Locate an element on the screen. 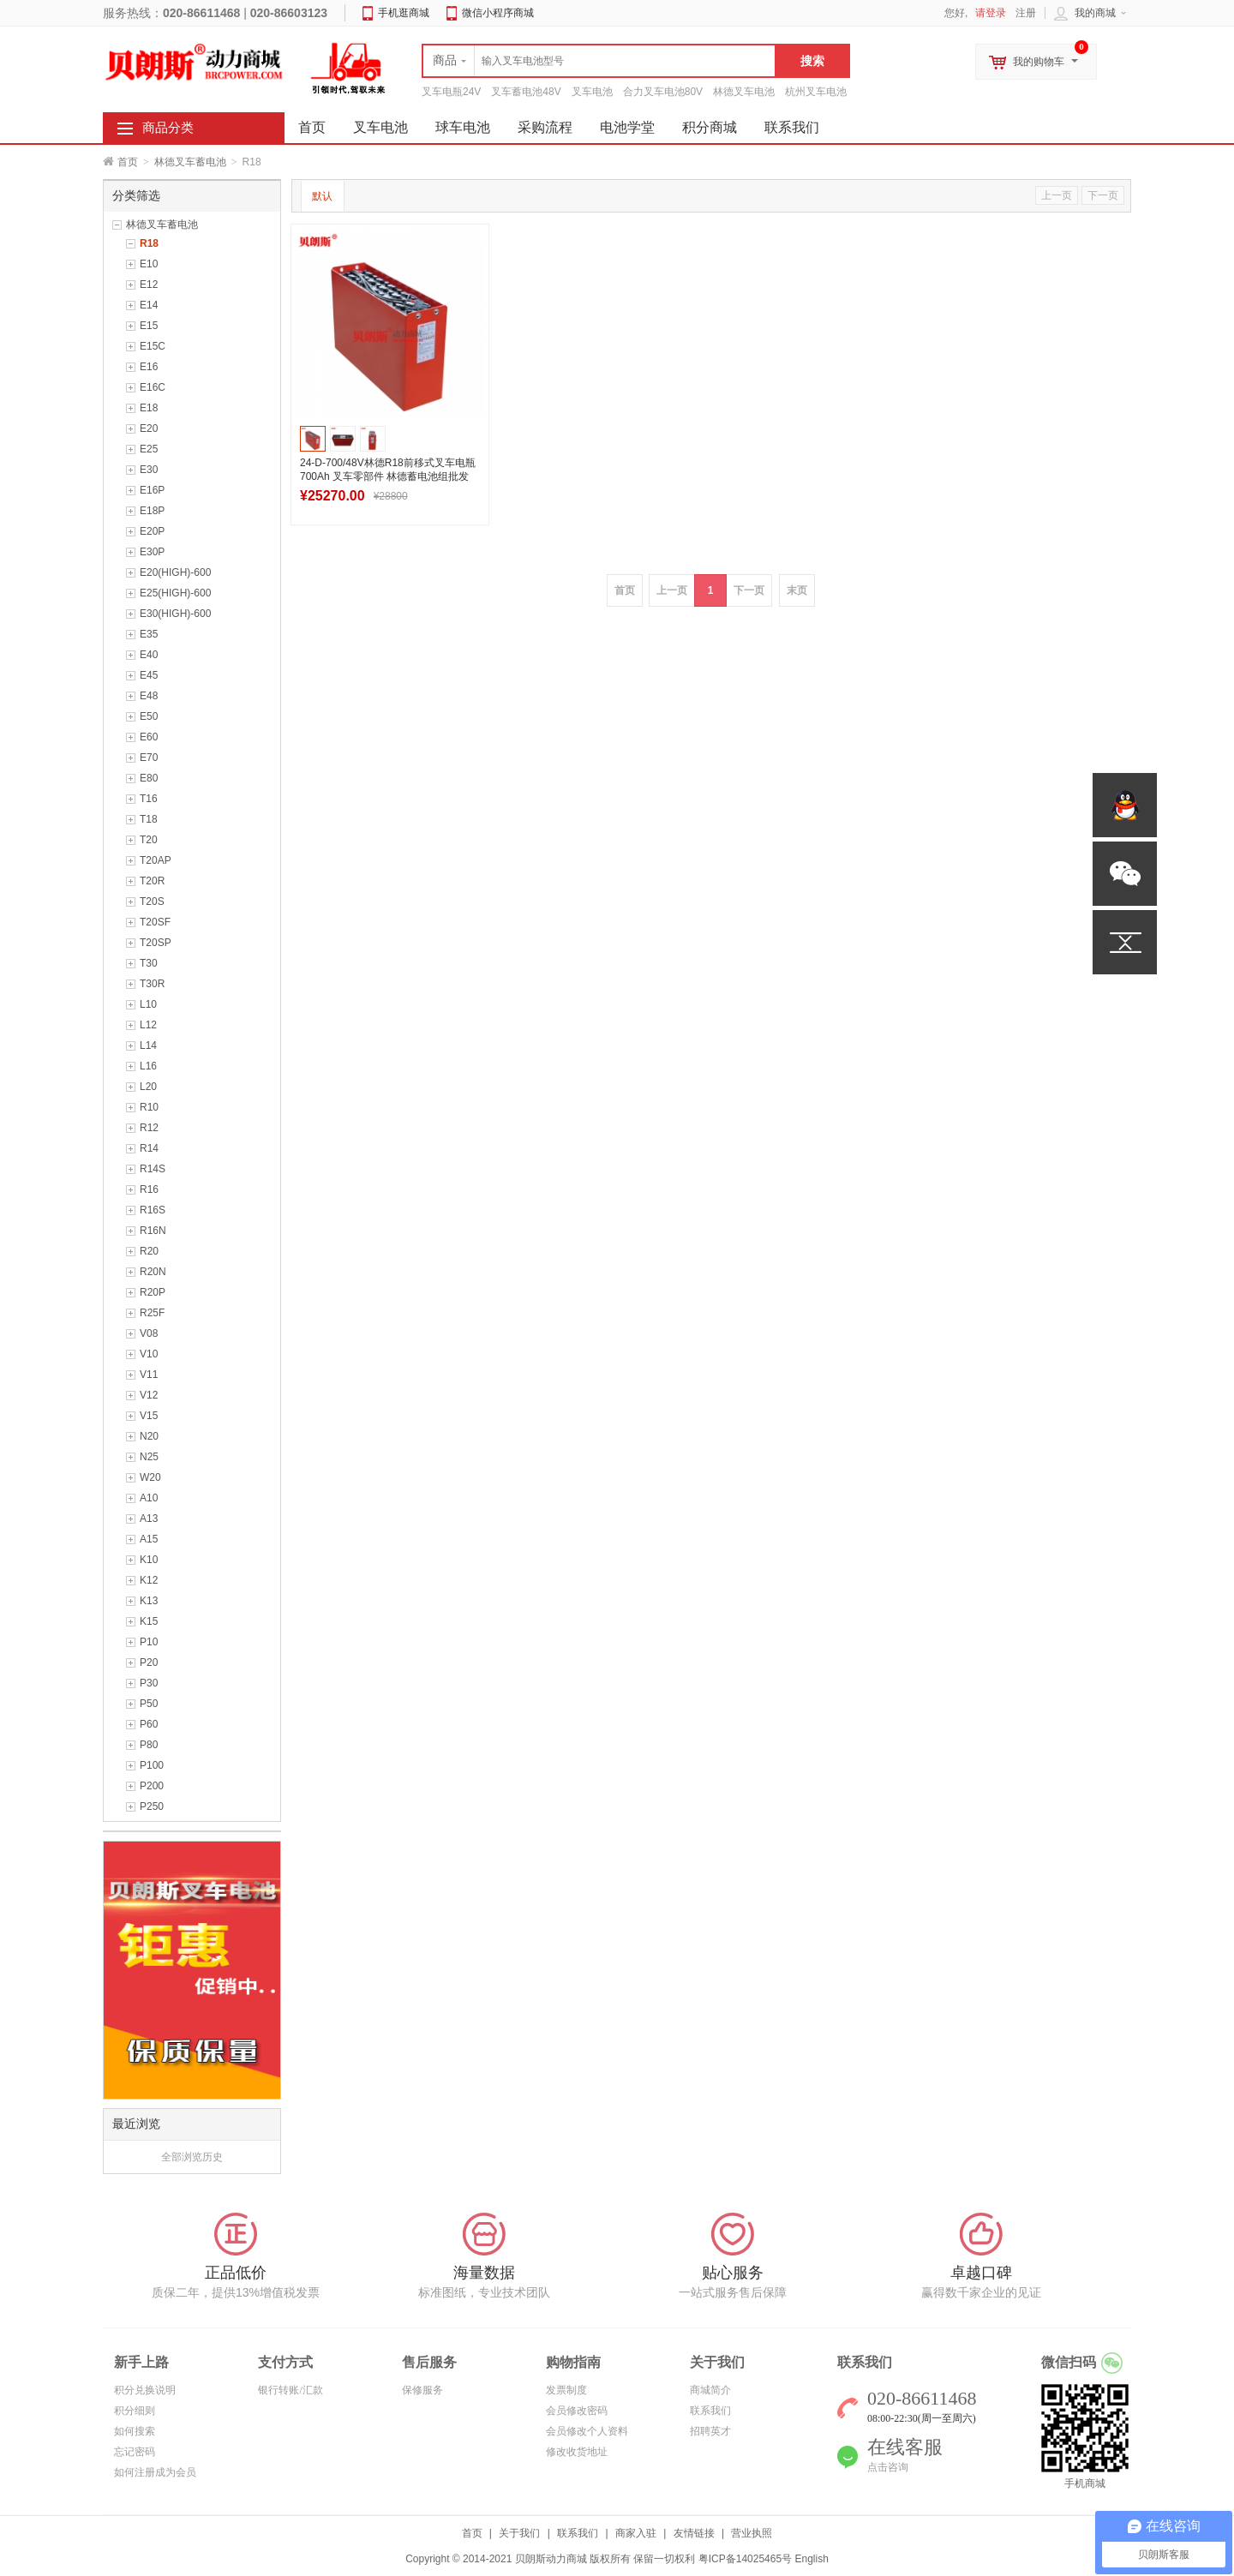  E30P is located at coordinates (152, 552).